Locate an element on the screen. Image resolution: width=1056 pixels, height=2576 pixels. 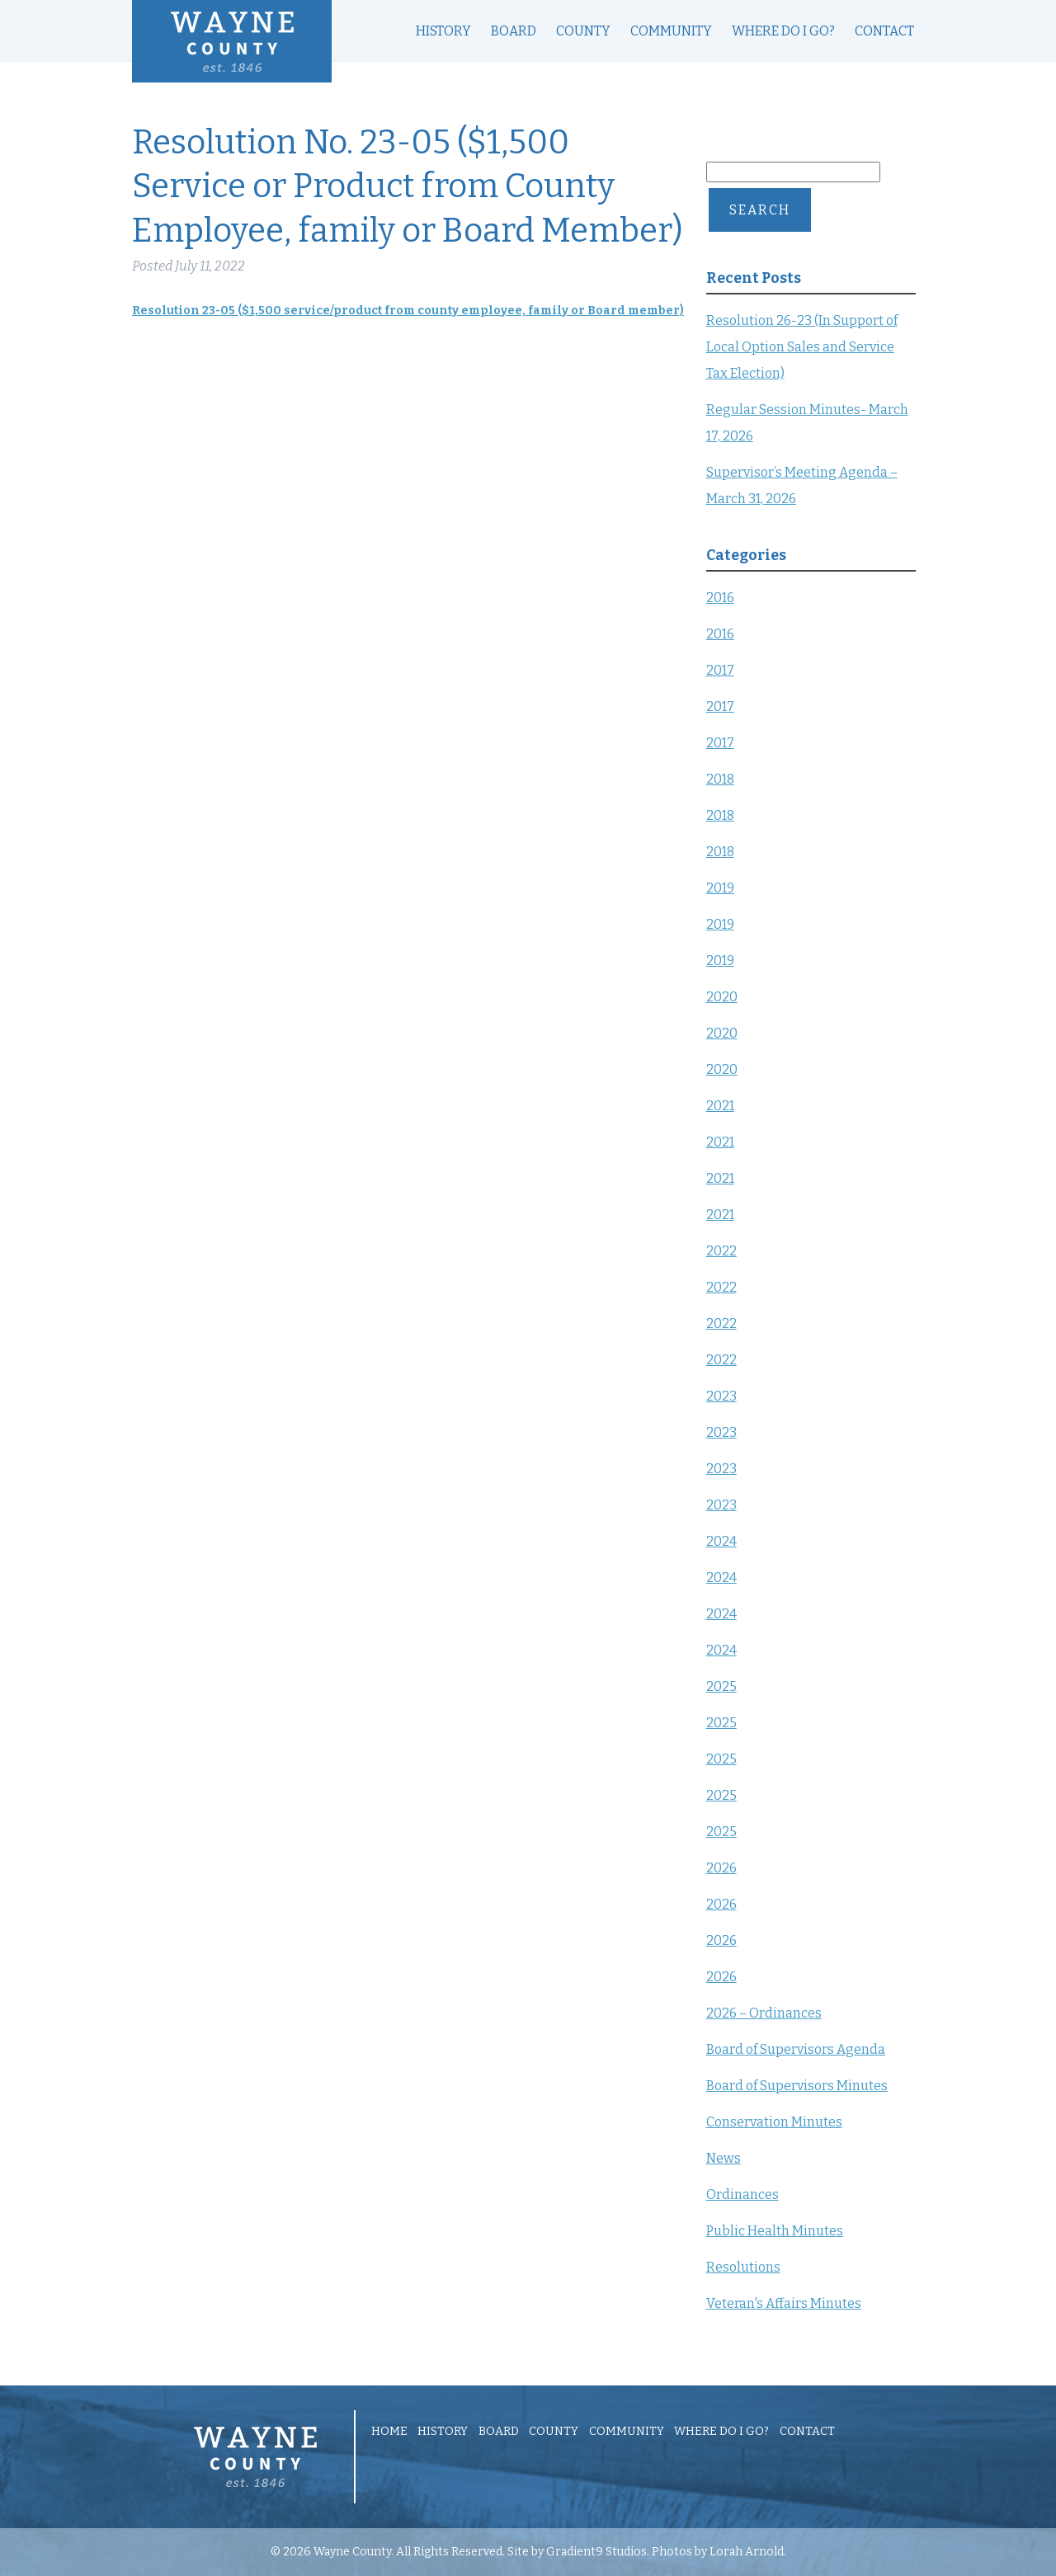
Board of Supervisors Agenda is located at coordinates (795, 2049).